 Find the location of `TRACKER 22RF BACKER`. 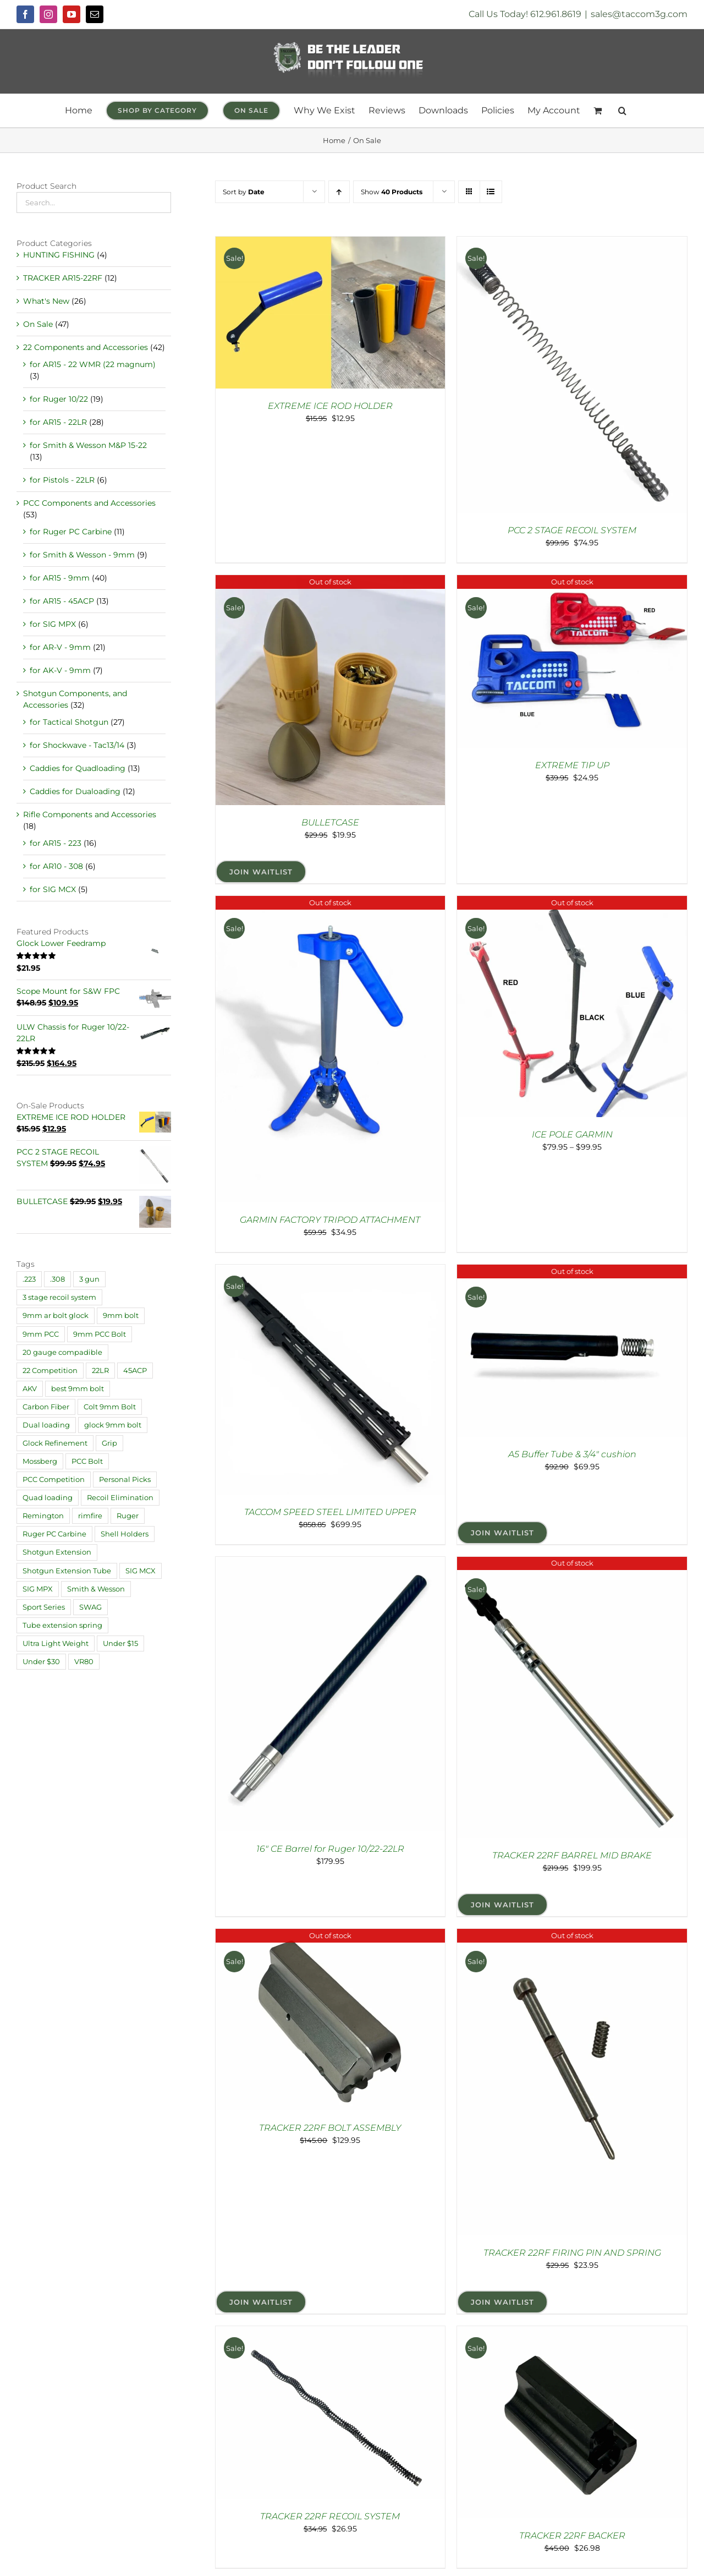

TRACKER 22RF BACKER is located at coordinates (572, 2535).